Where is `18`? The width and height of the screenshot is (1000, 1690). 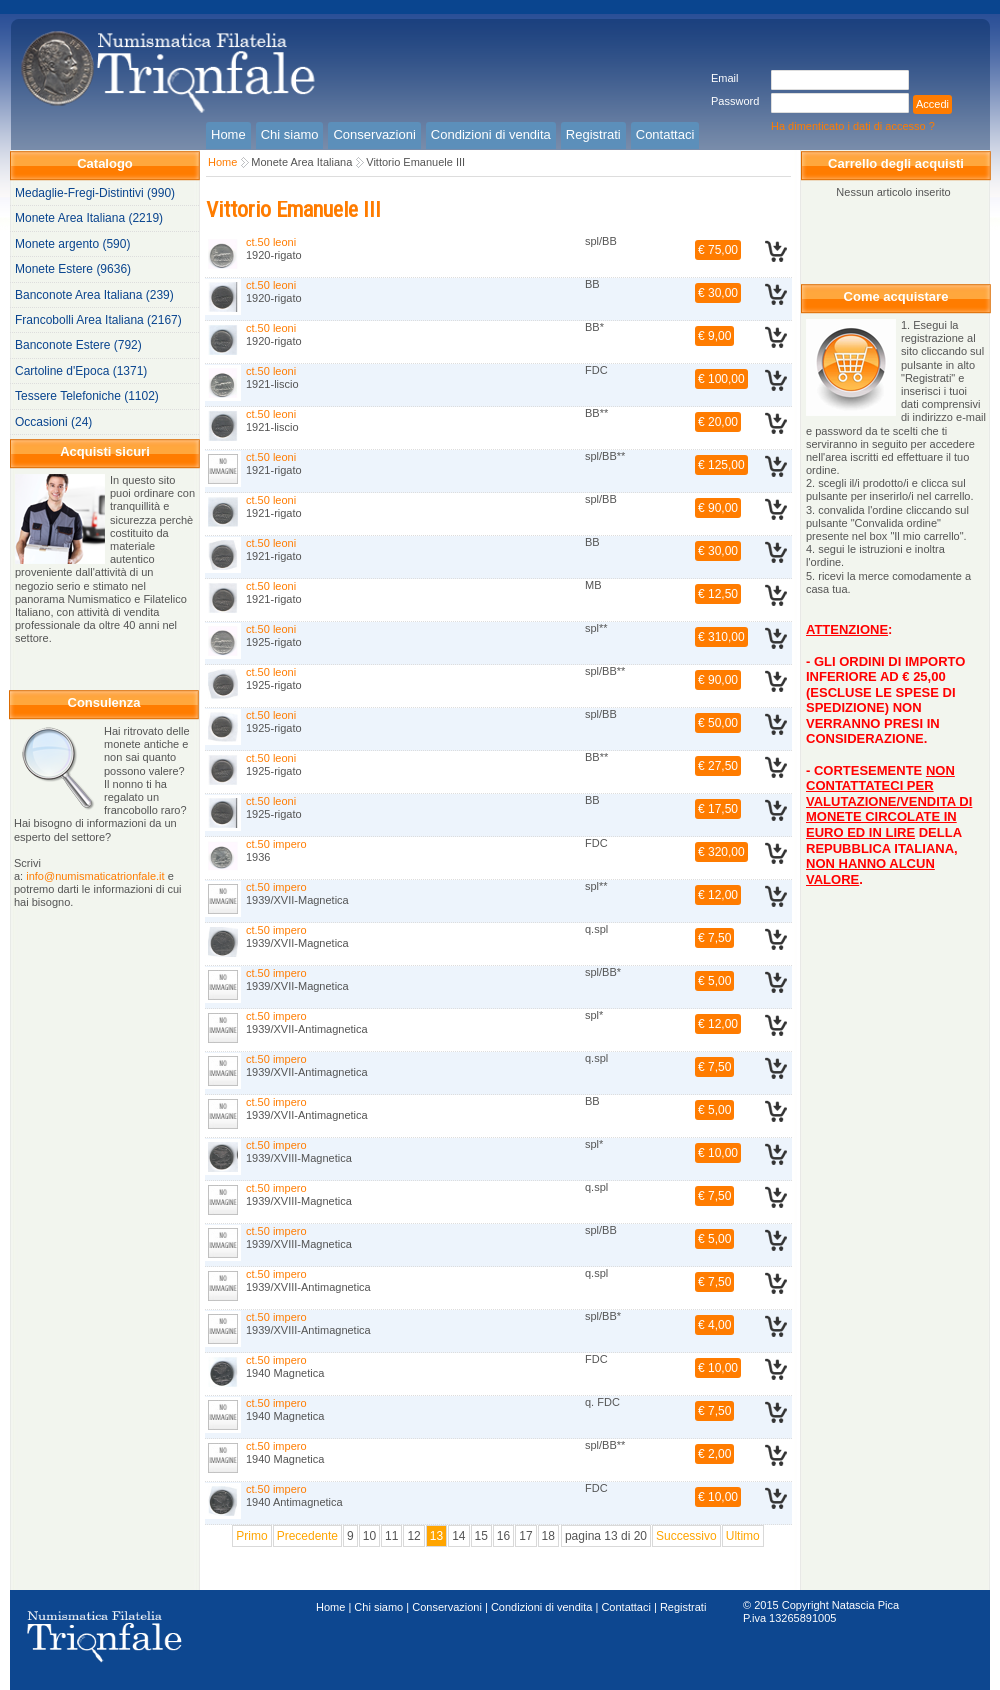
18 is located at coordinates (548, 1536).